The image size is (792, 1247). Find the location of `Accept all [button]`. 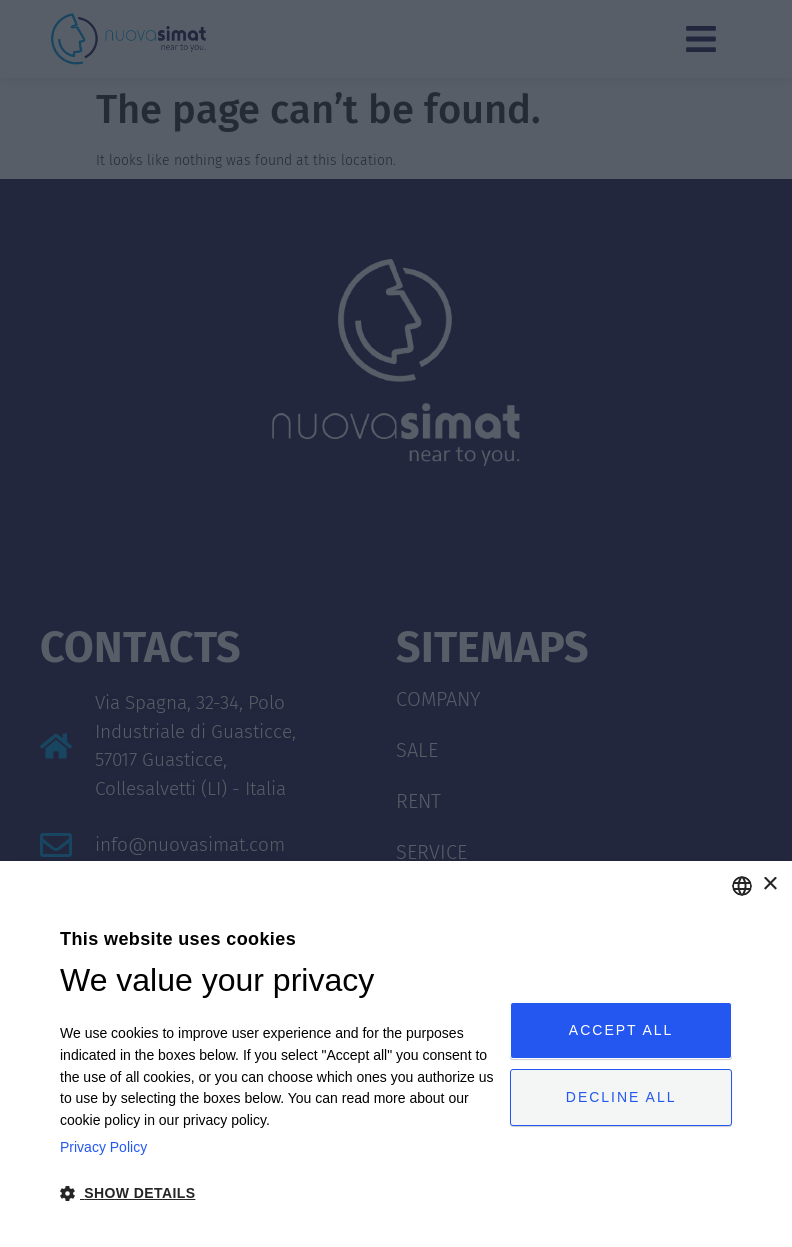

Accept all [button] is located at coordinates (621, 1030).